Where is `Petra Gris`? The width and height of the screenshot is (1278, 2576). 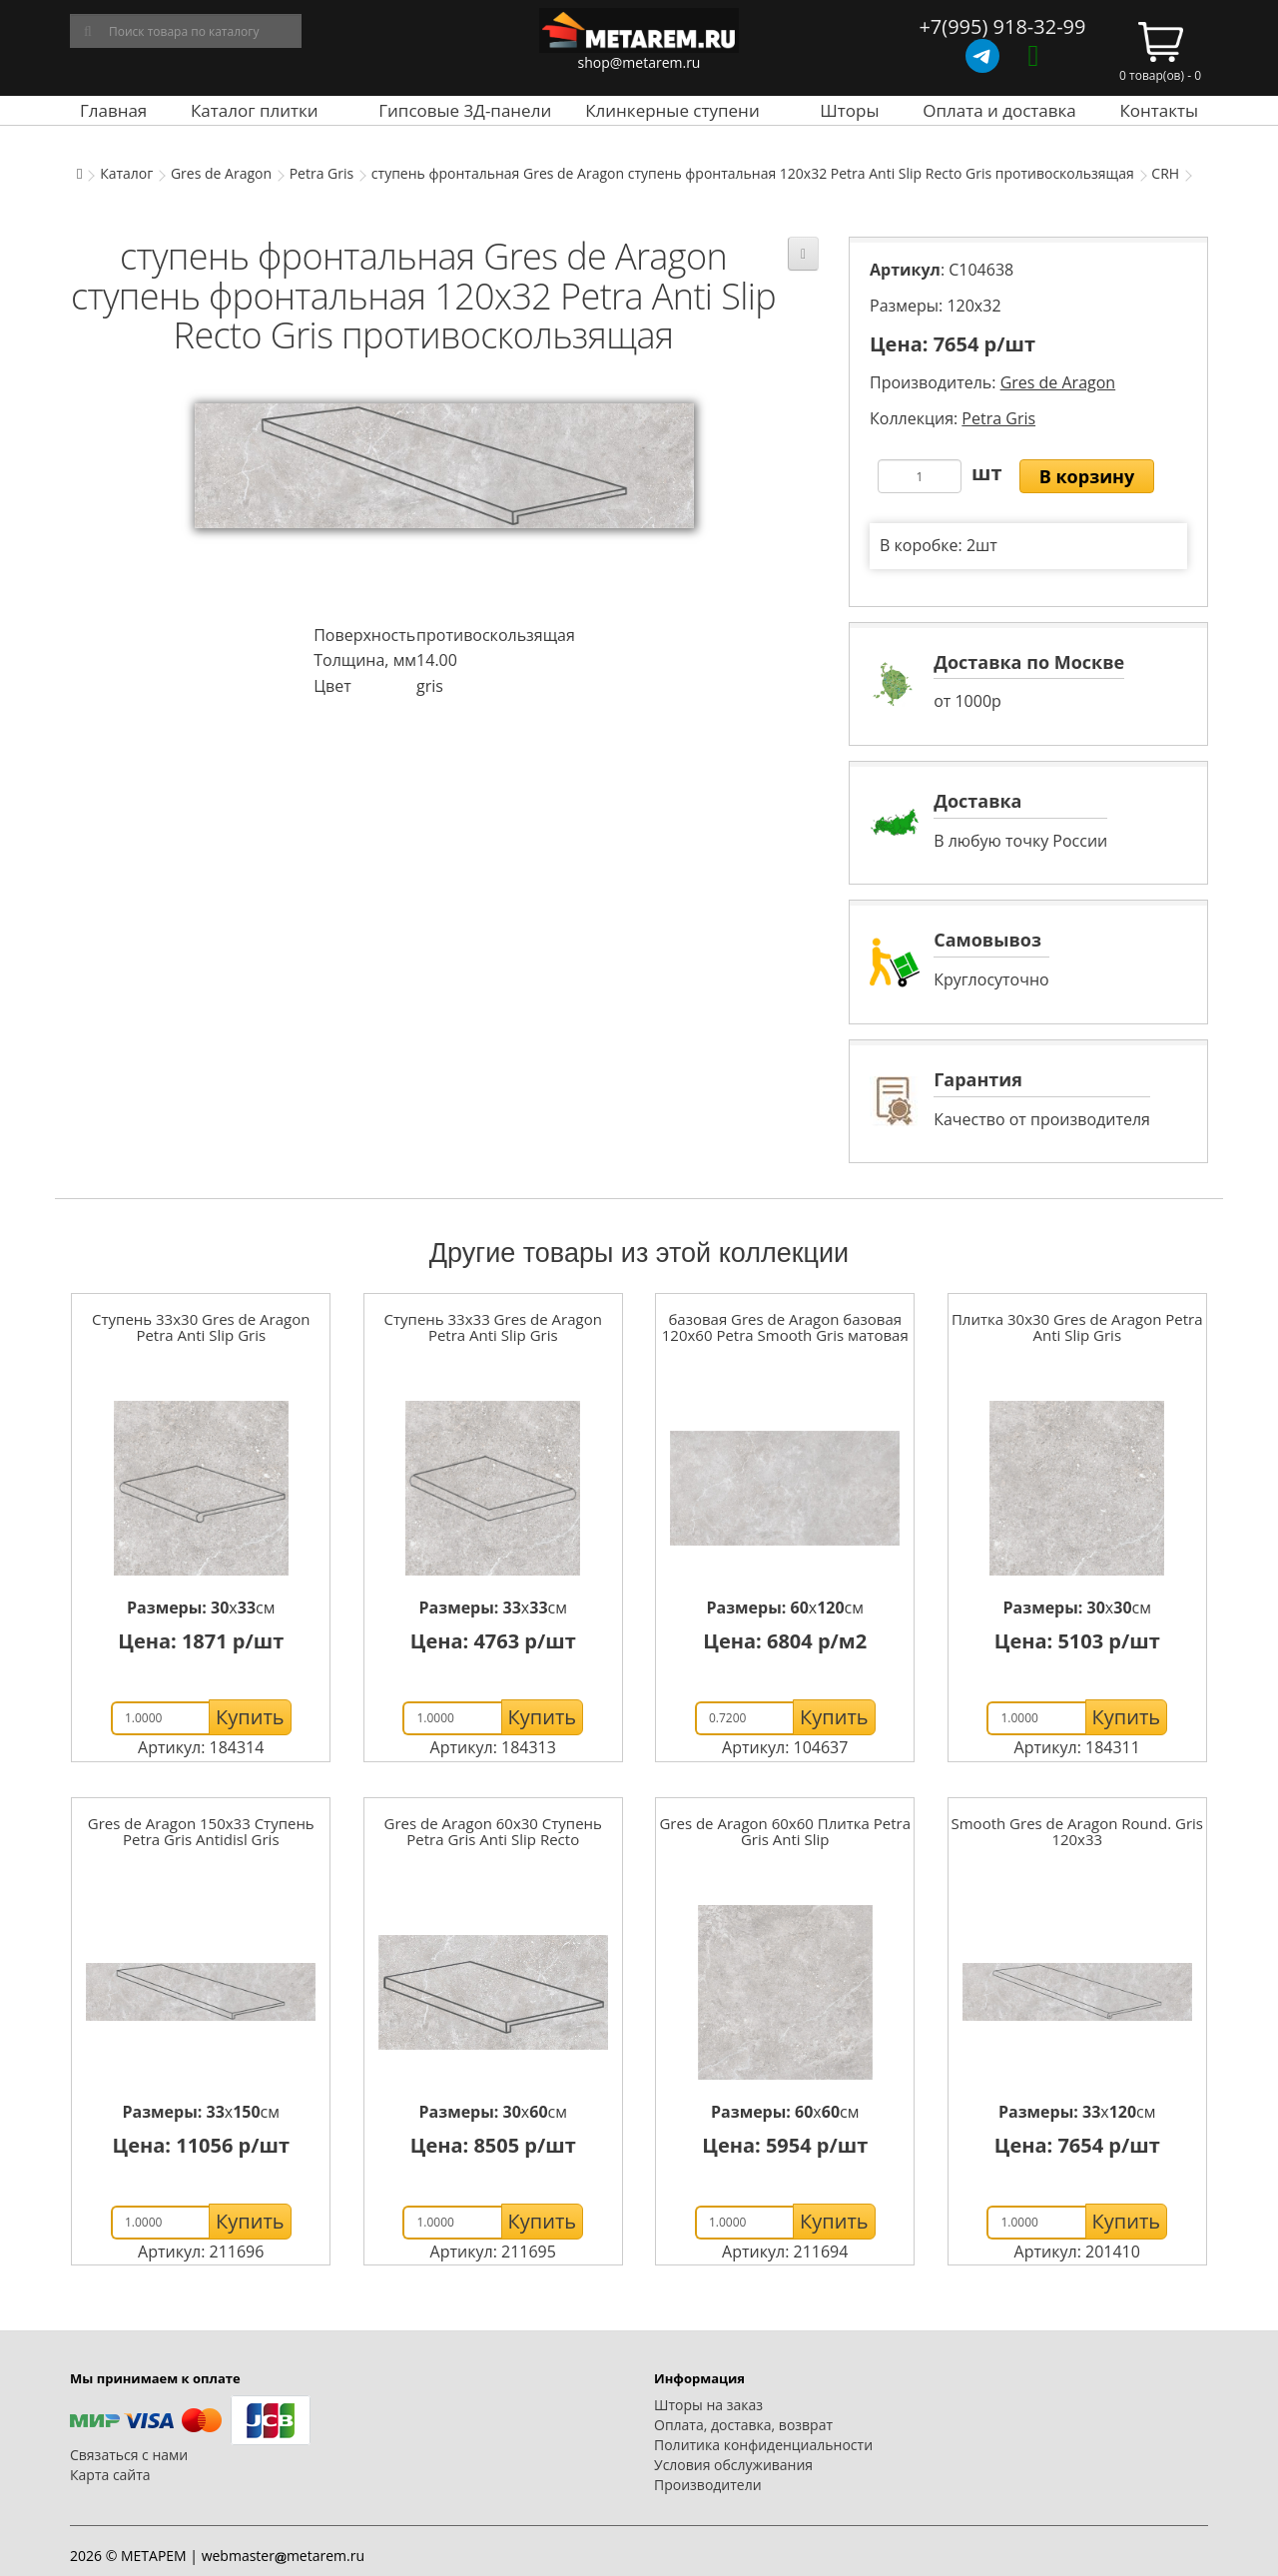 Petra Gris is located at coordinates (322, 173).